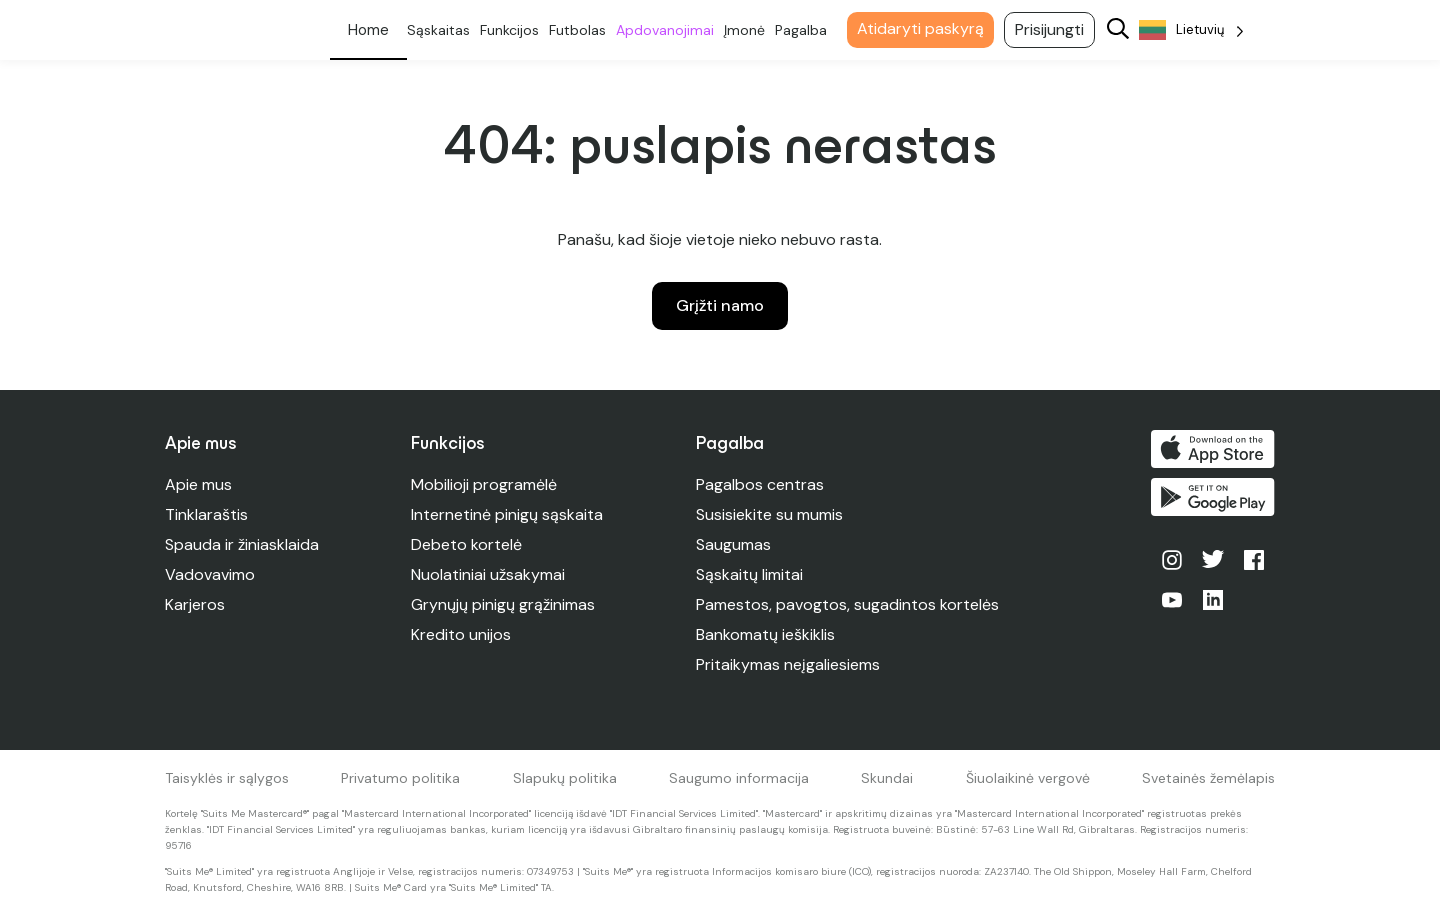 The image size is (1440, 915). Describe the element at coordinates (847, 604) in the screenshot. I see `Pamestos, pavogtos, sugadintos kortelės` at that location.